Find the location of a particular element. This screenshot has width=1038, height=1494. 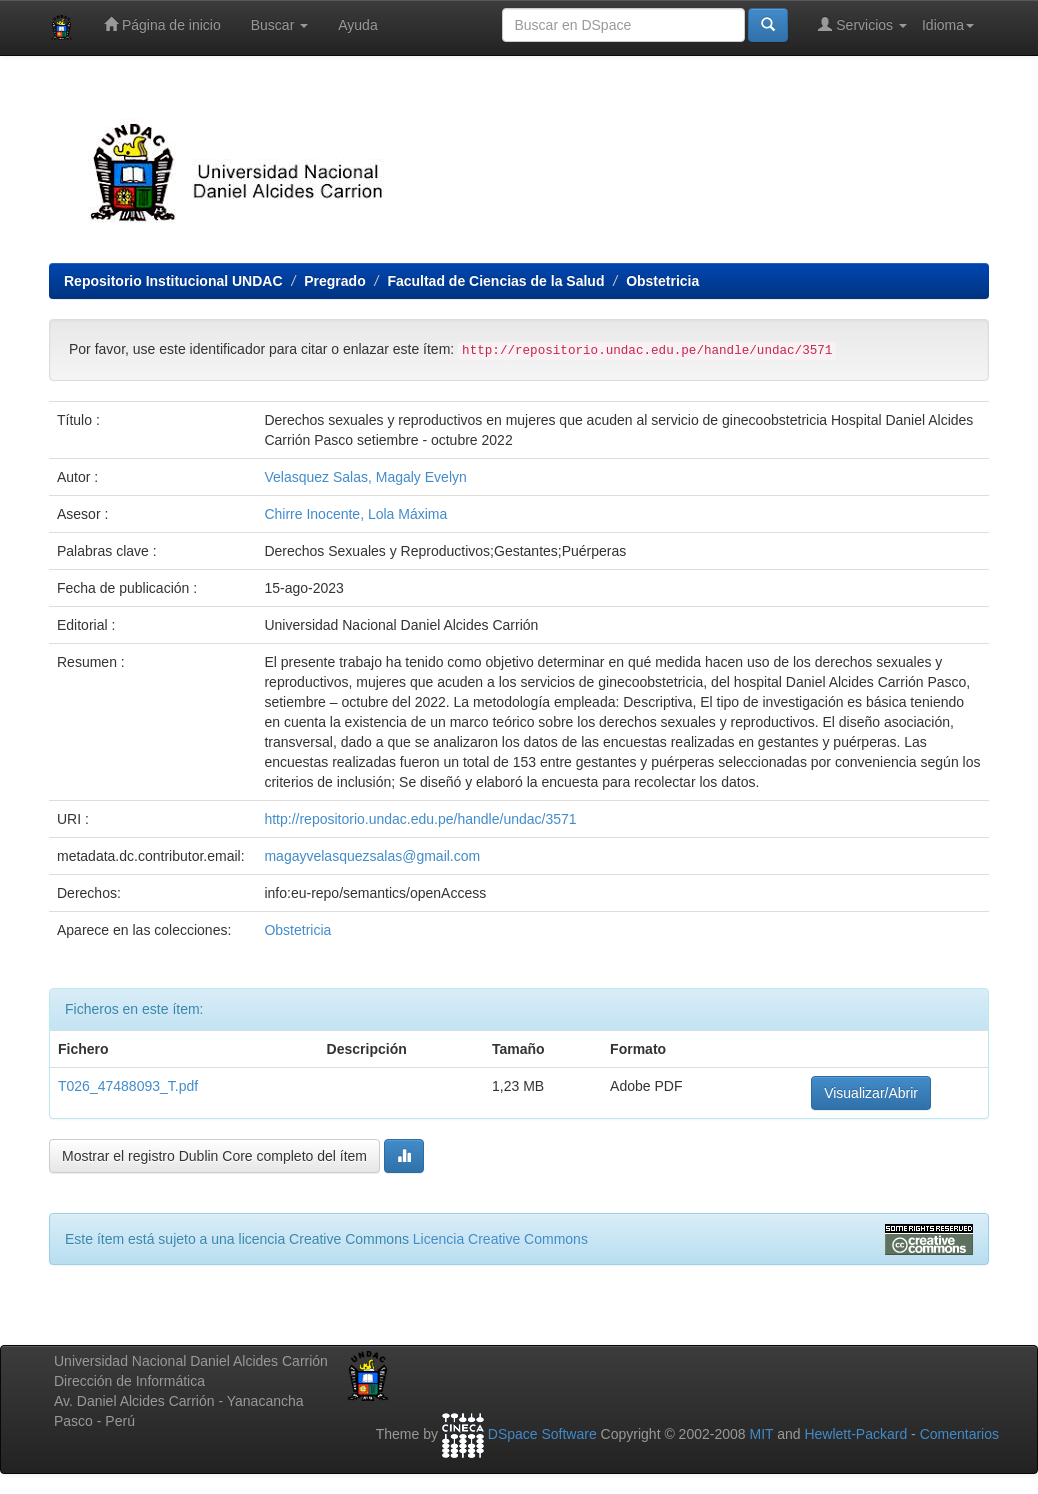

Ayuda is located at coordinates (357, 25).